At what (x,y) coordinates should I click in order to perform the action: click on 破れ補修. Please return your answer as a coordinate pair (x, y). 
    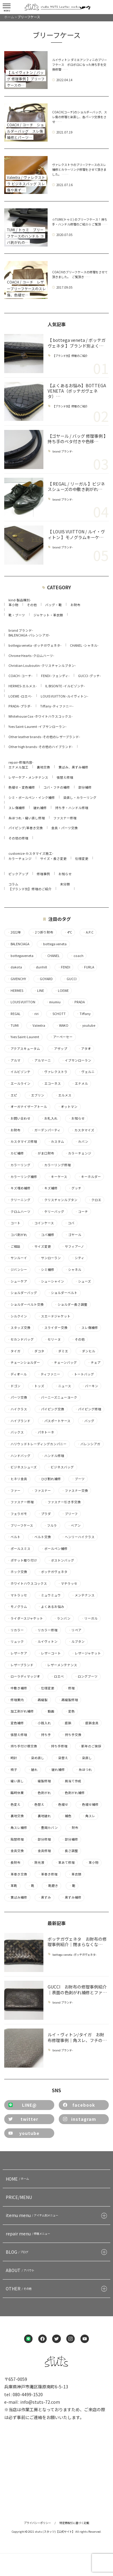
    Looking at the image, I should click on (40, 807).